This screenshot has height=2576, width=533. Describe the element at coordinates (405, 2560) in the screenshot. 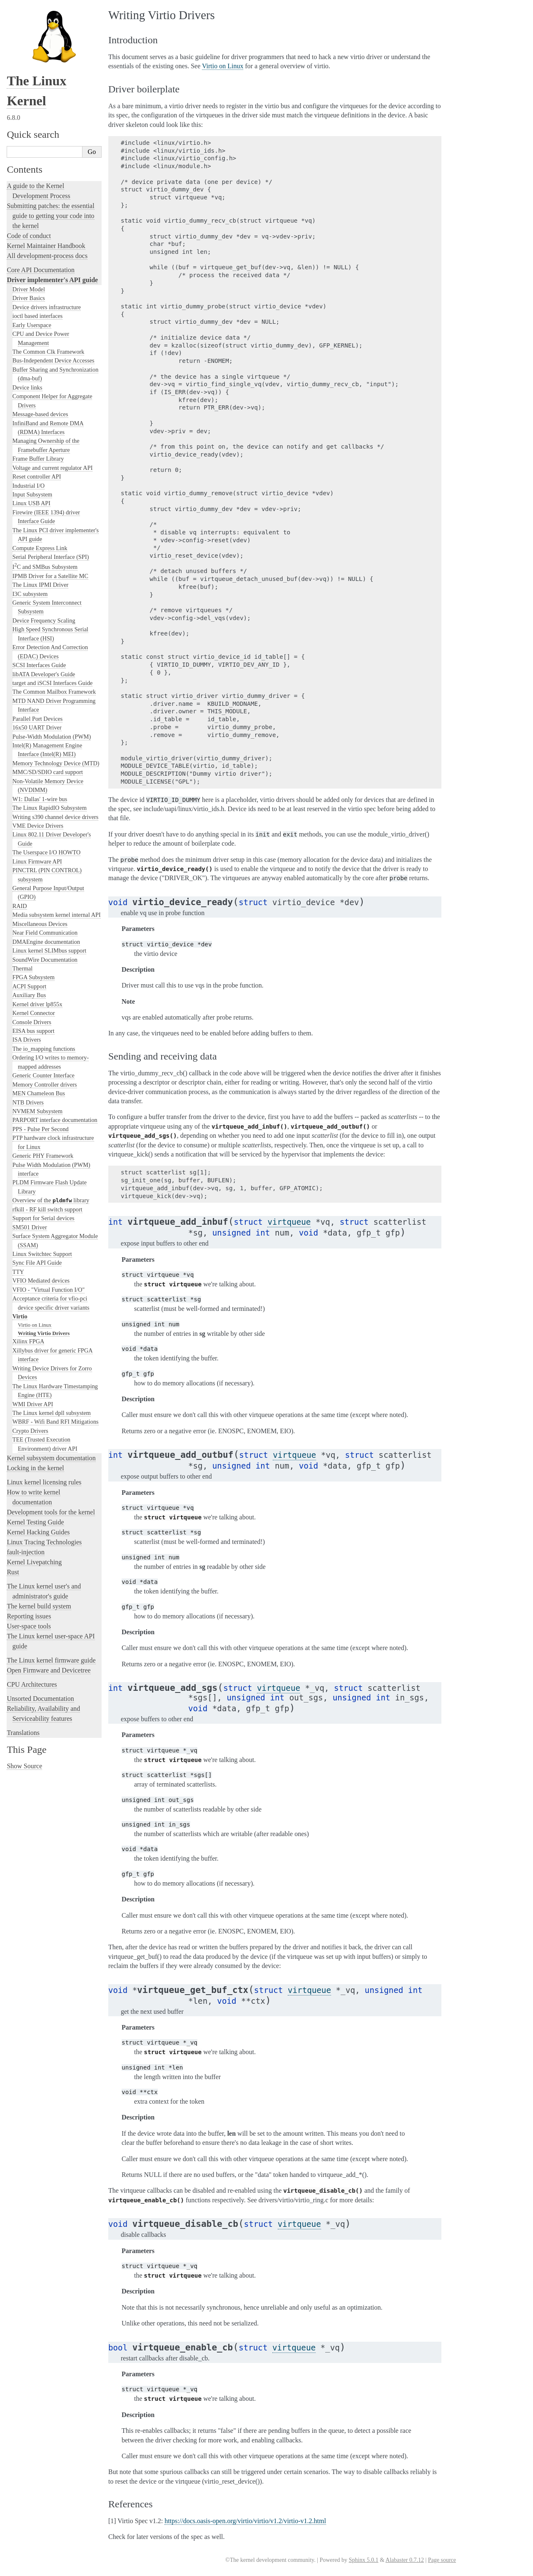

I see `Alabaster 0.7.12` at that location.